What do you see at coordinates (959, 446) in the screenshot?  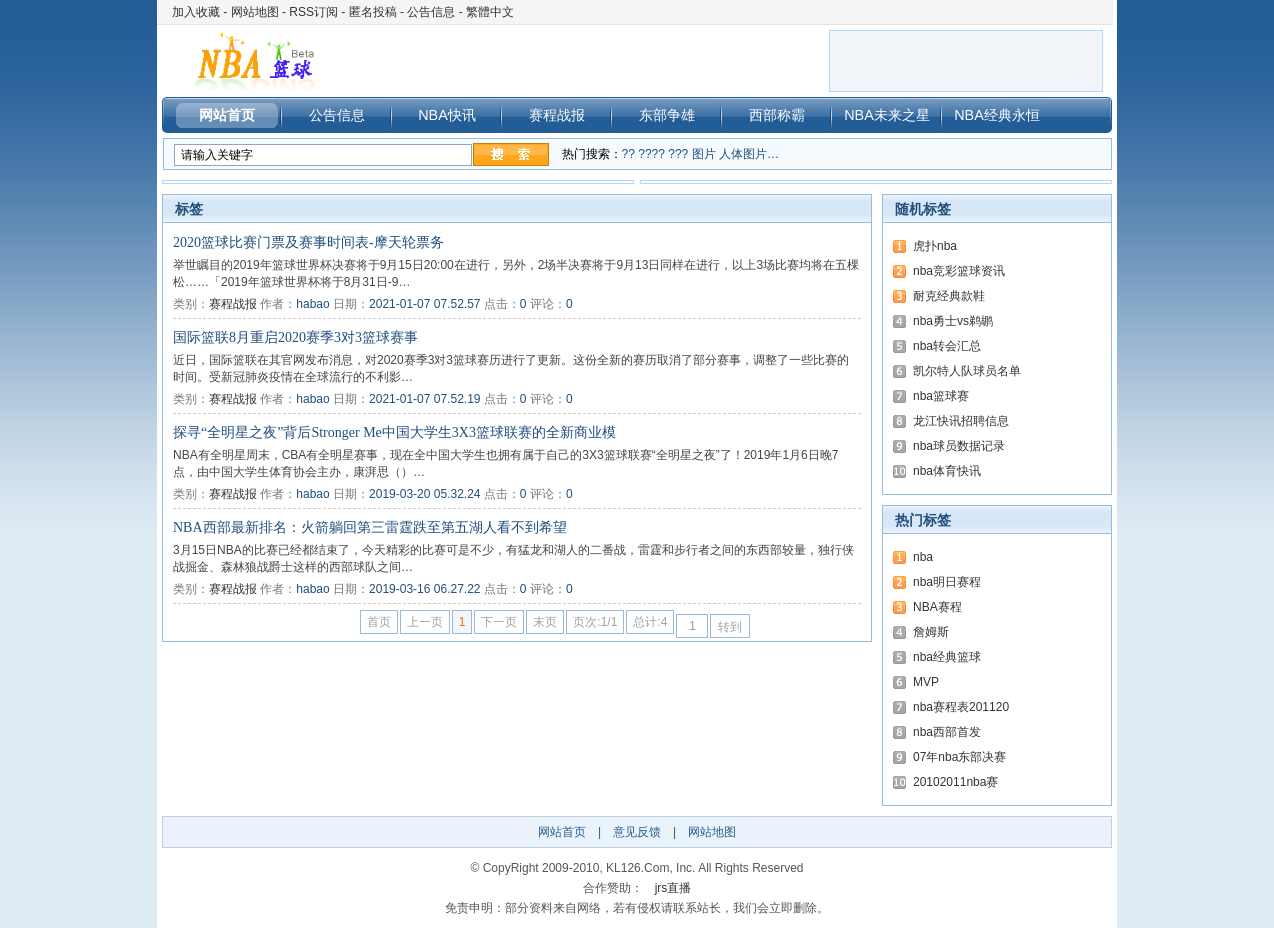 I see `nba球员数据记录` at bounding box center [959, 446].